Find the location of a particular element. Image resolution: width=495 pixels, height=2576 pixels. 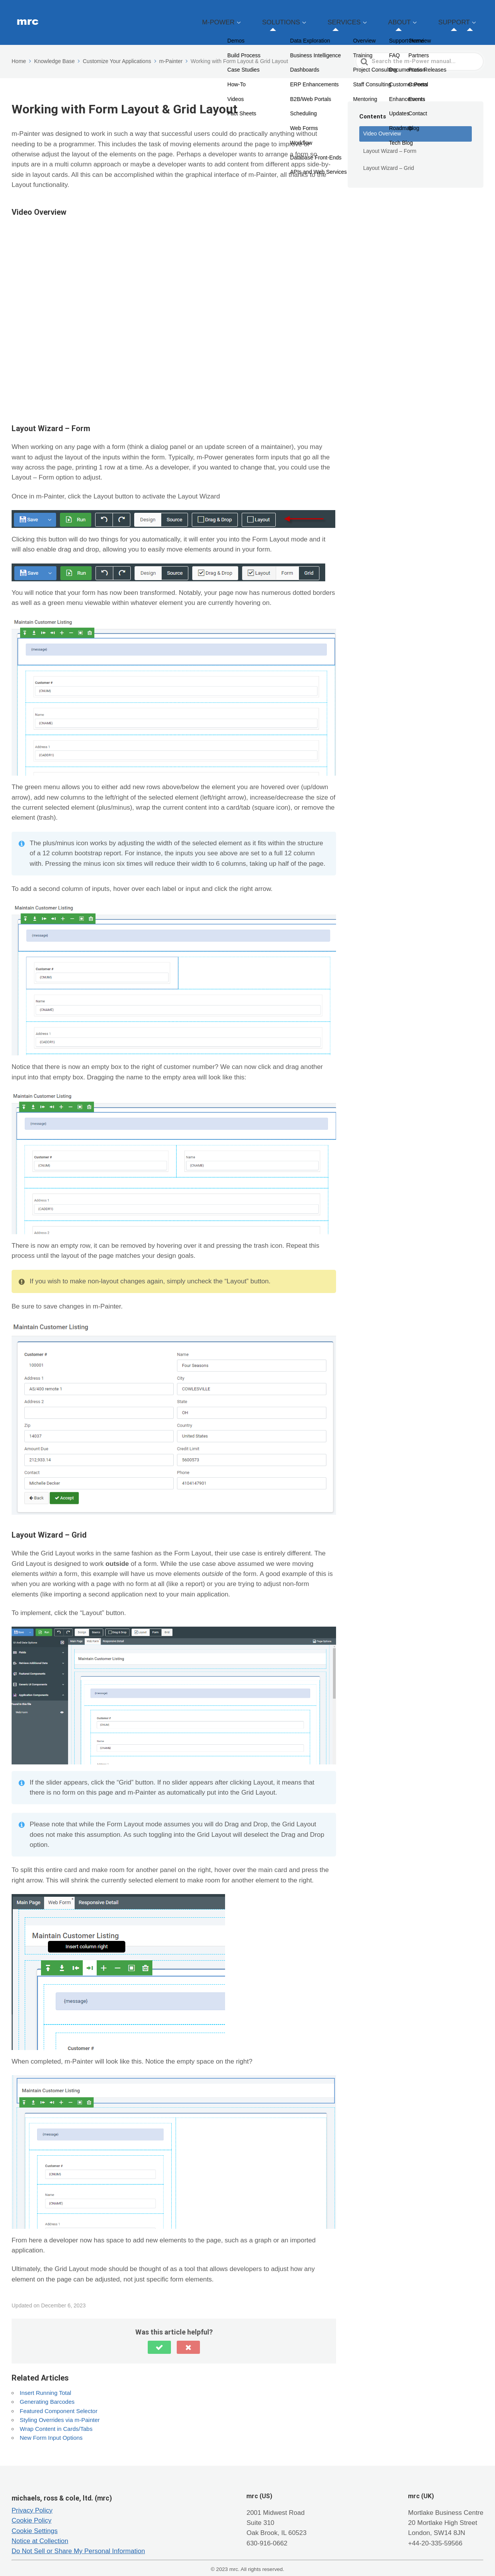

M-POWER is located at coordinates (277, 17).